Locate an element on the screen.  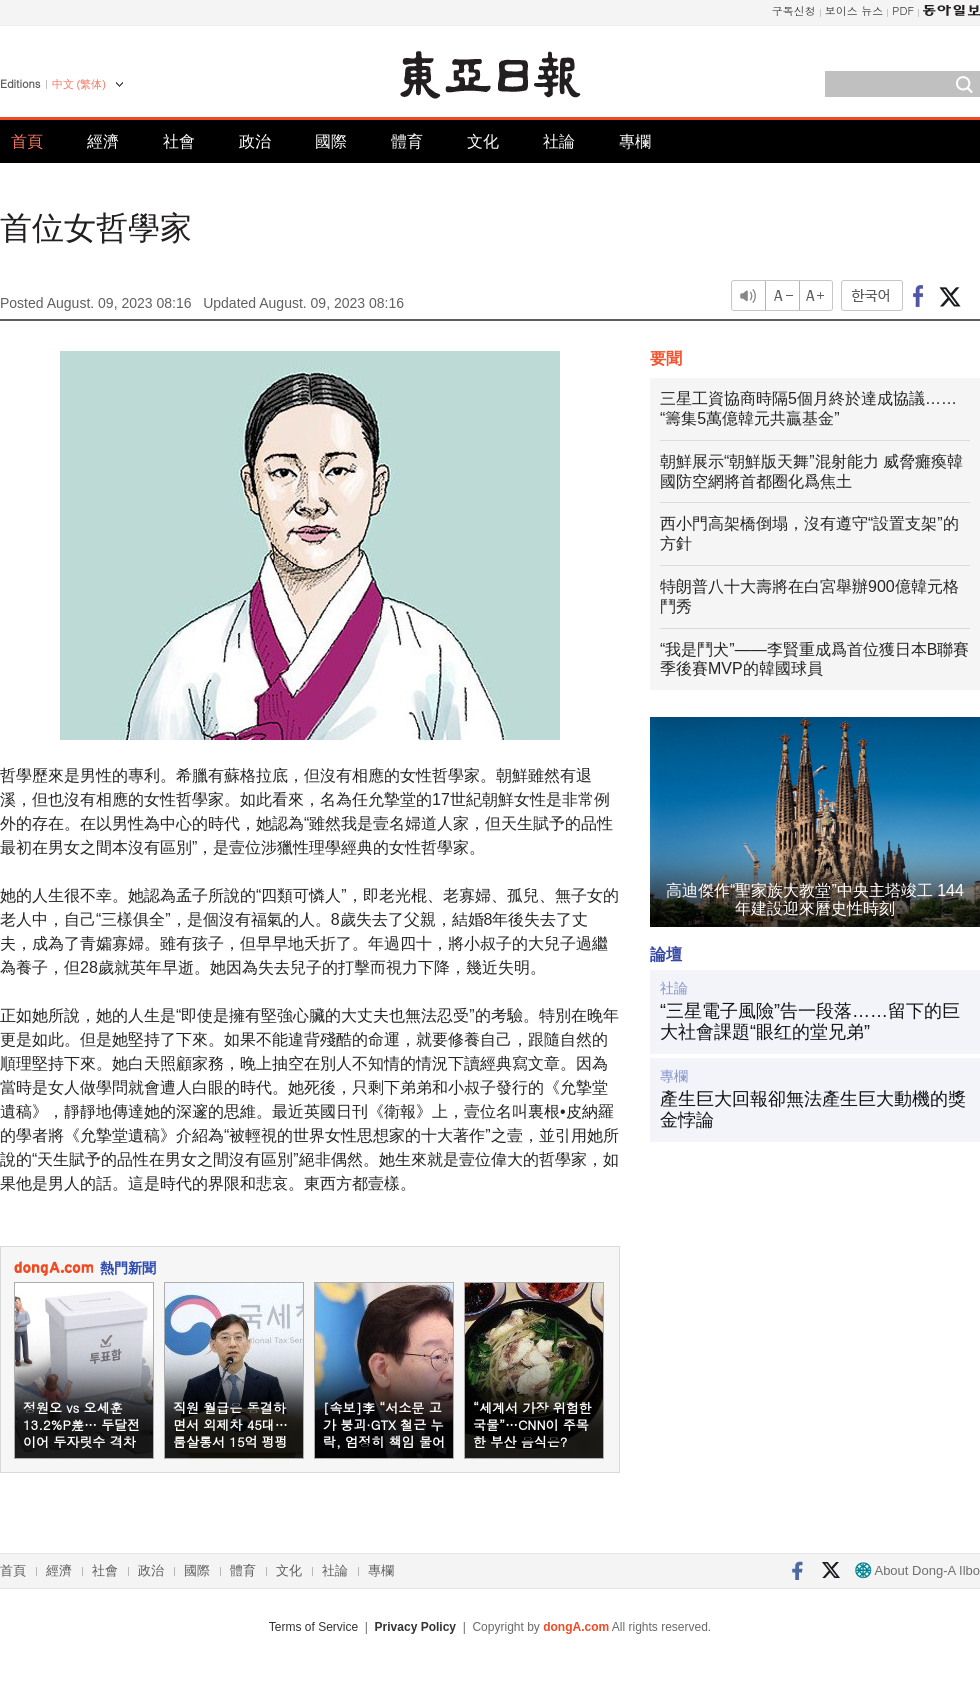
구독신청 is located at coordinates (794, 10).